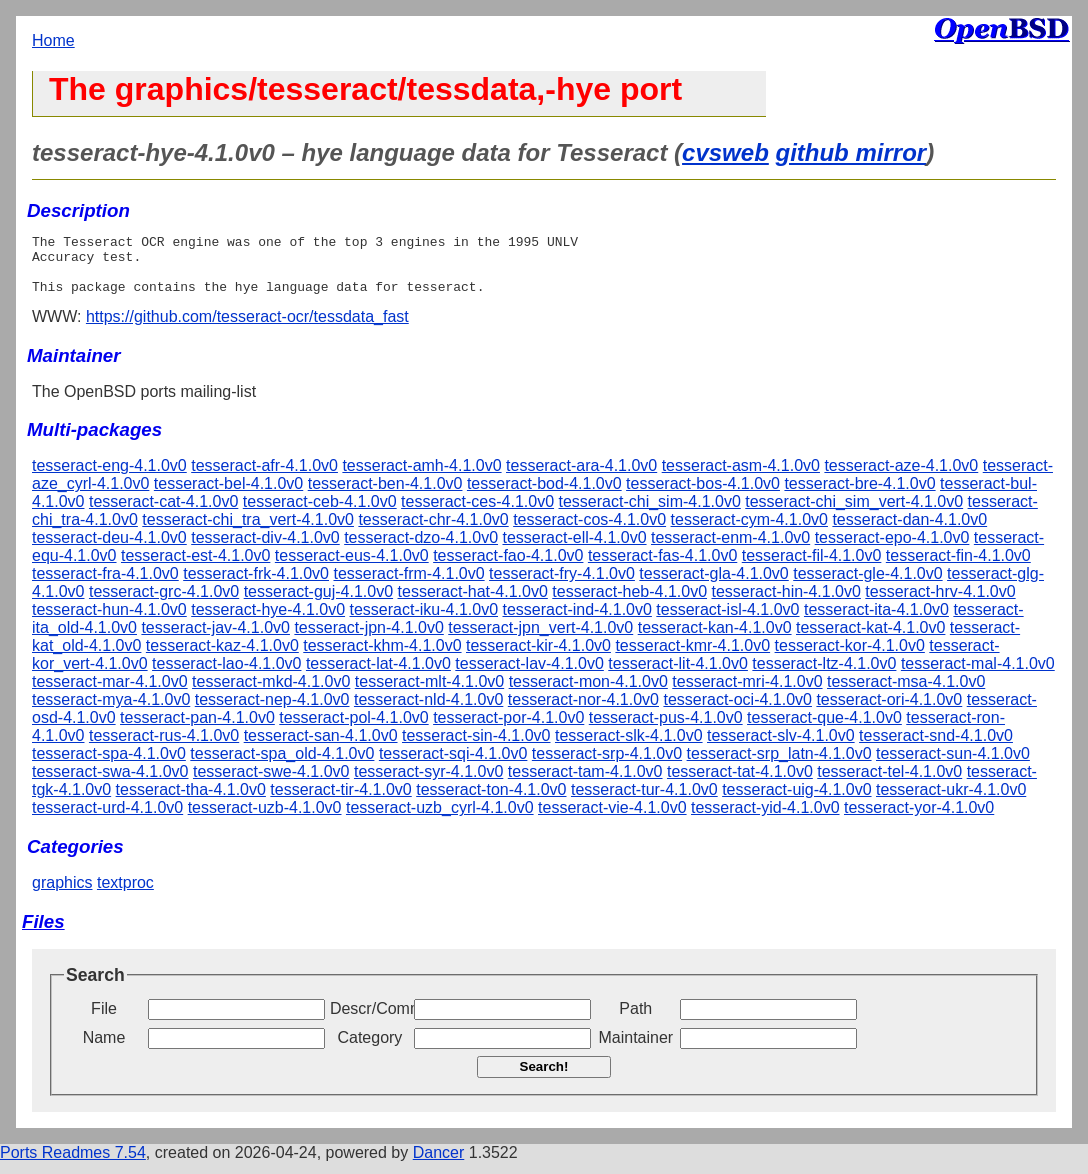 The width and height of the screenshot is (1088, 1174). What do you see at coordinates (321, 747) in the screenshot?
I see `tesseract-san-4.1.0v0` at bounding box center [321, 747].